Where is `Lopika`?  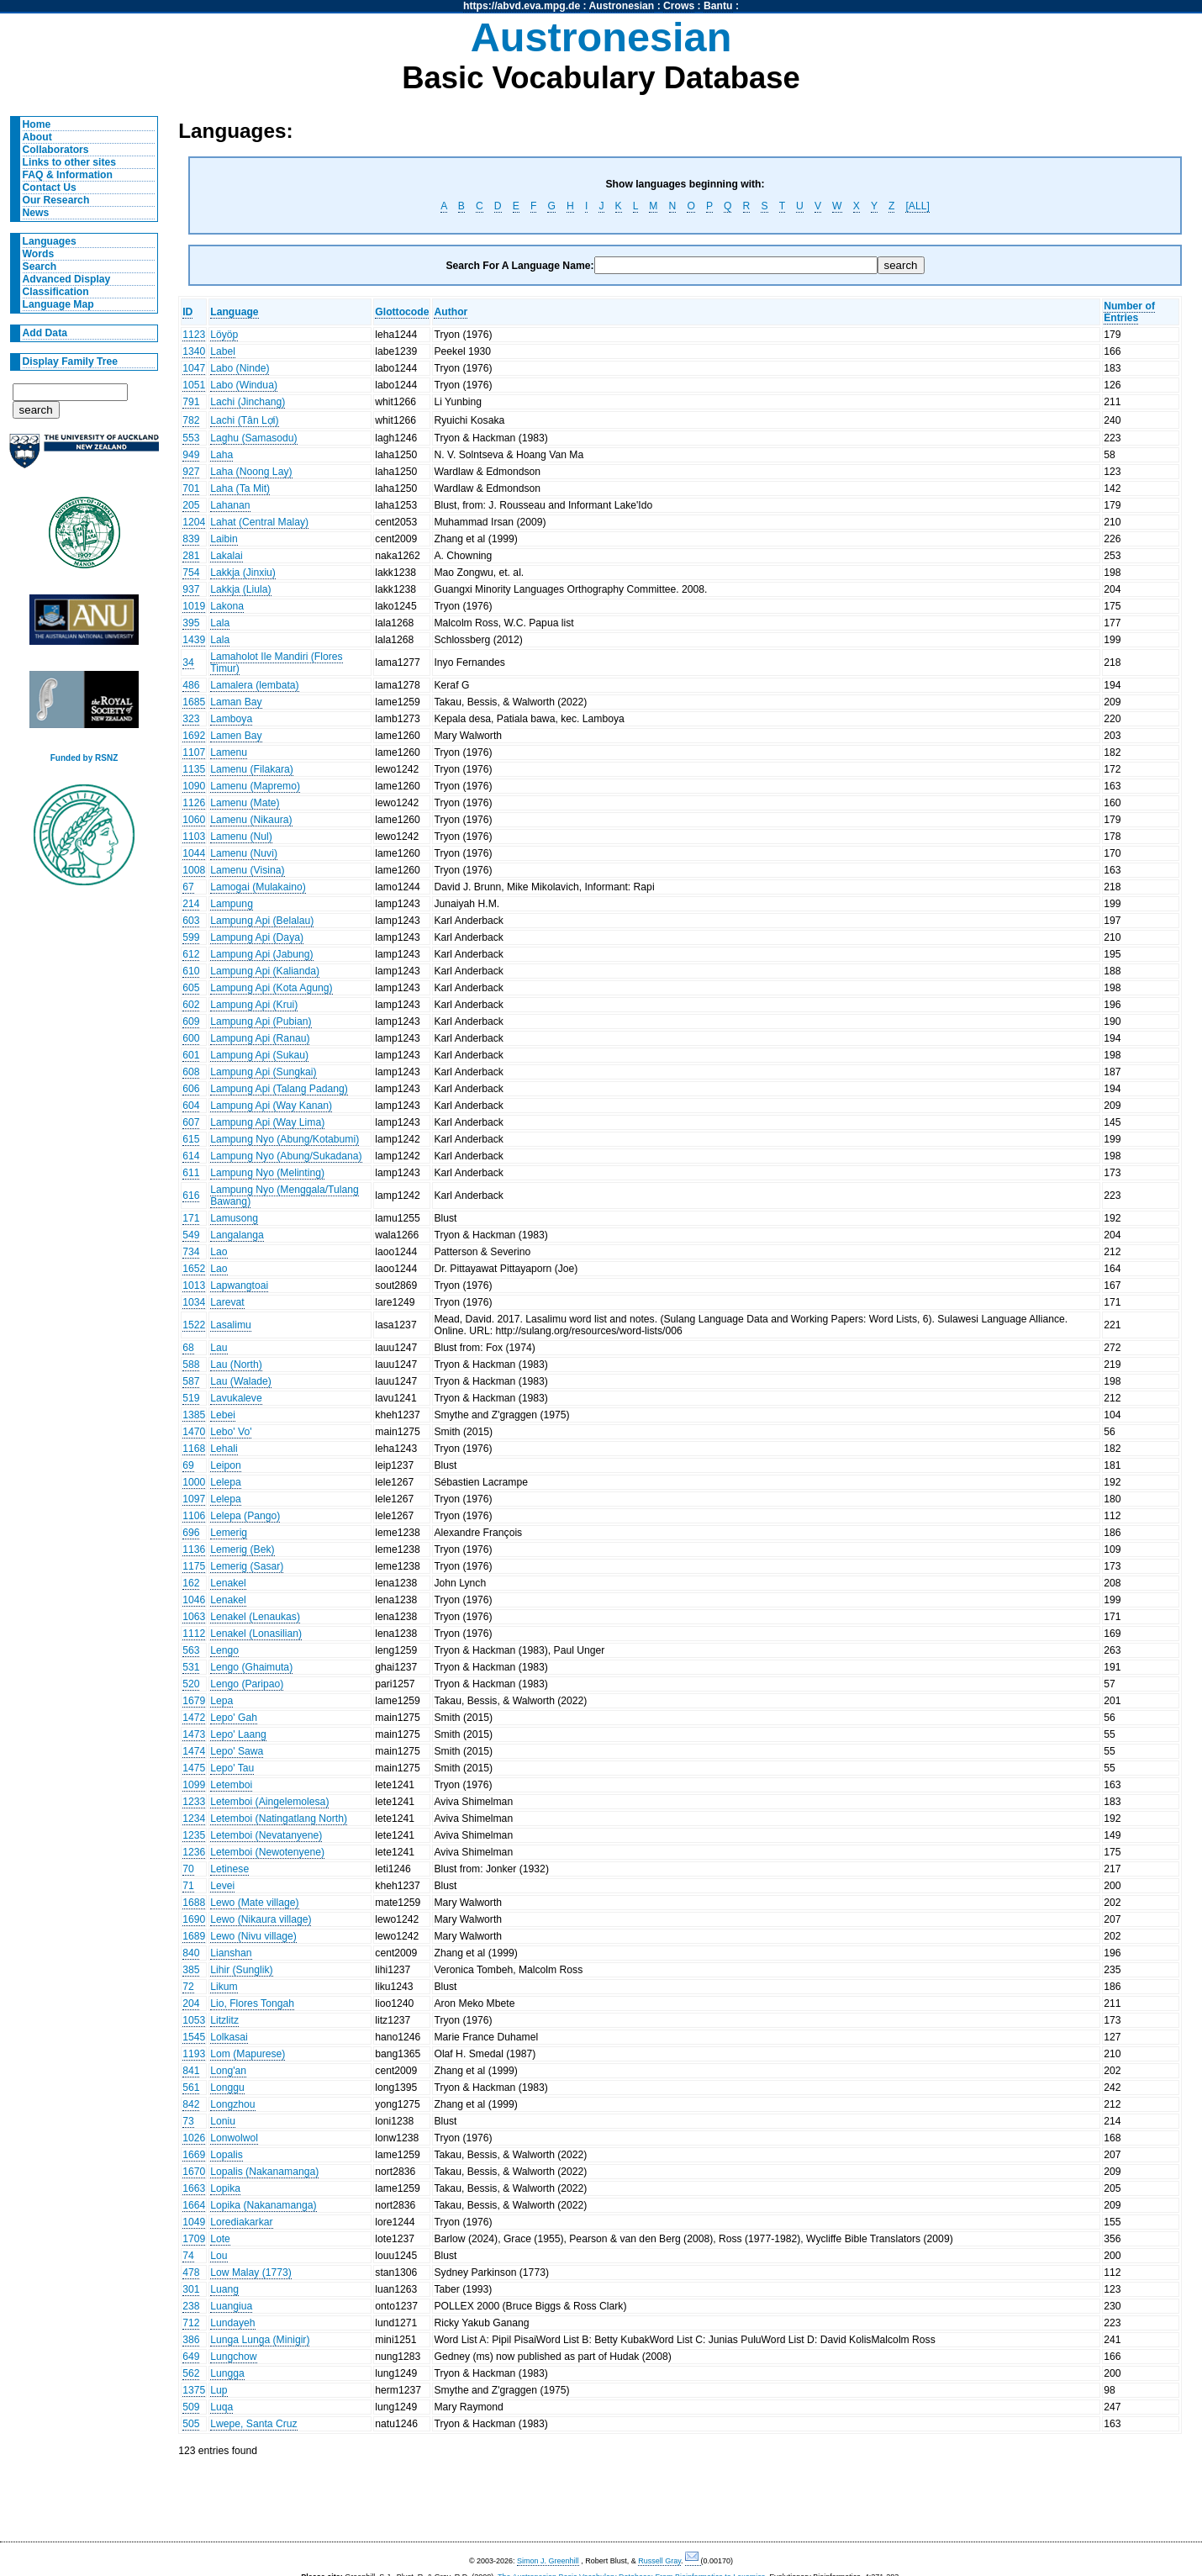
Lopika is located at coordinates (225, 2188).